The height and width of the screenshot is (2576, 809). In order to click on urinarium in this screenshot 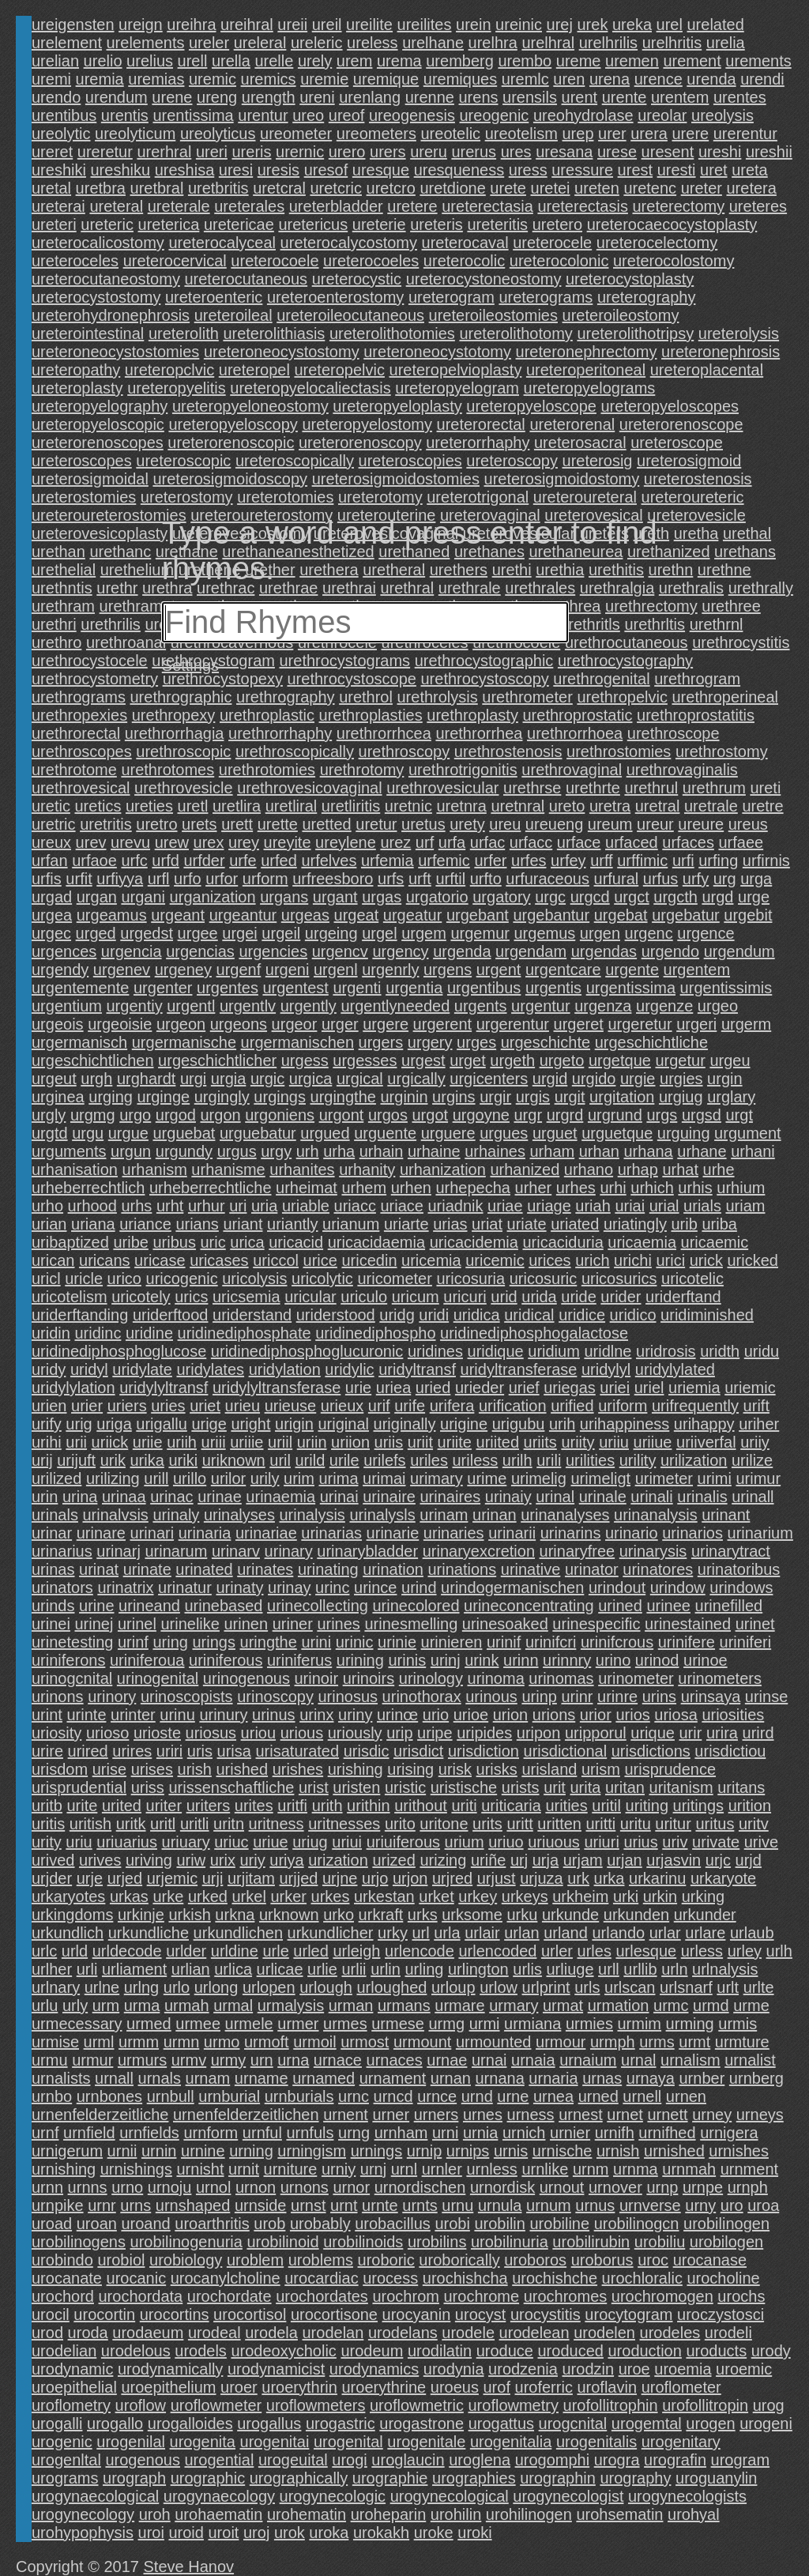, I will do `click(760, 1533)`.